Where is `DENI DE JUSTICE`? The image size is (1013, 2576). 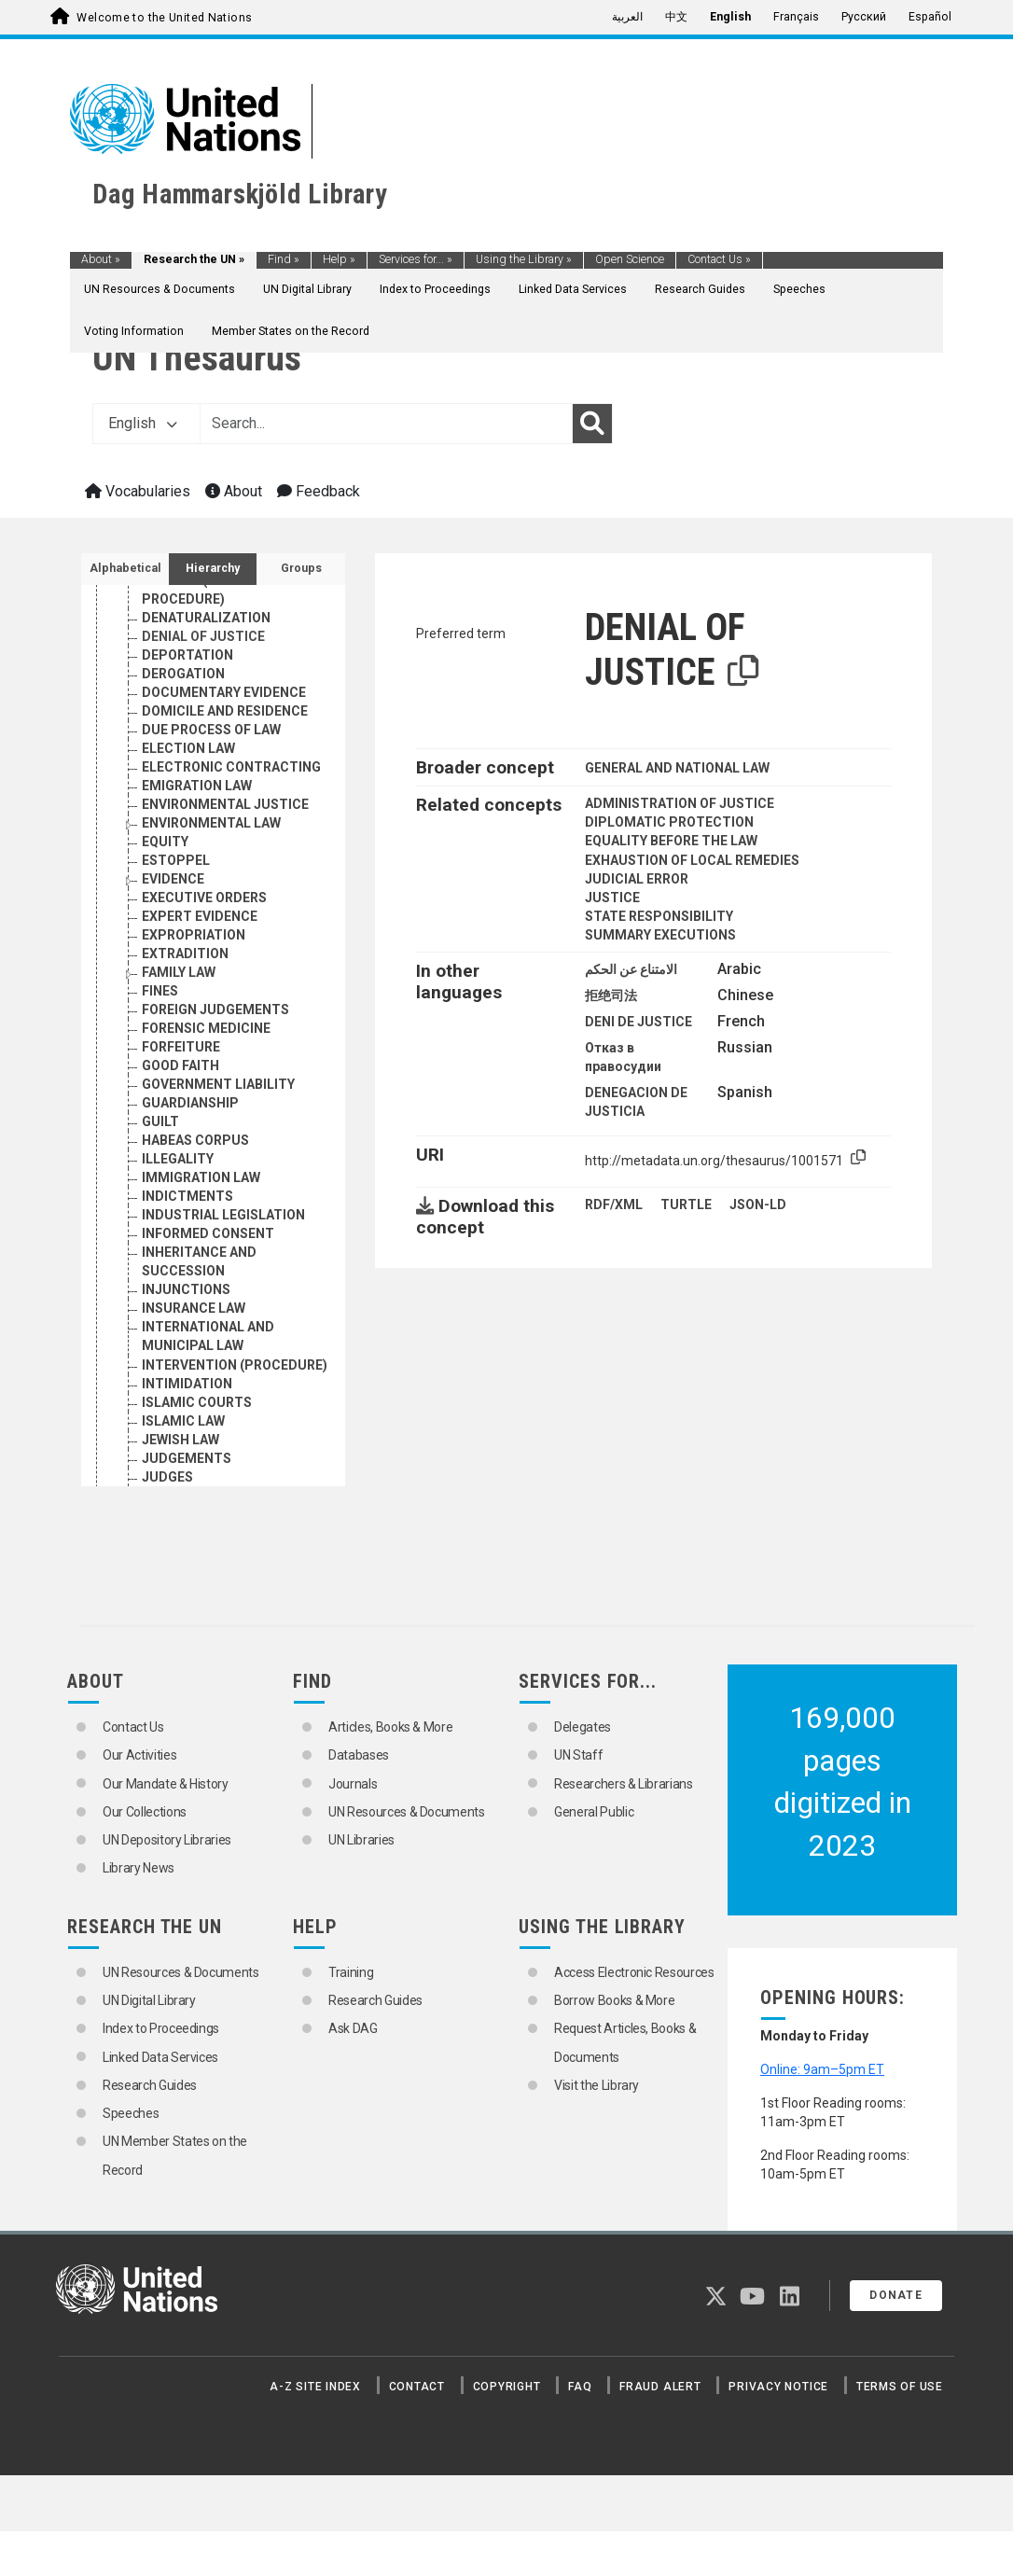 DENI DE JUSTICE is located at coordinates (638, 1021).